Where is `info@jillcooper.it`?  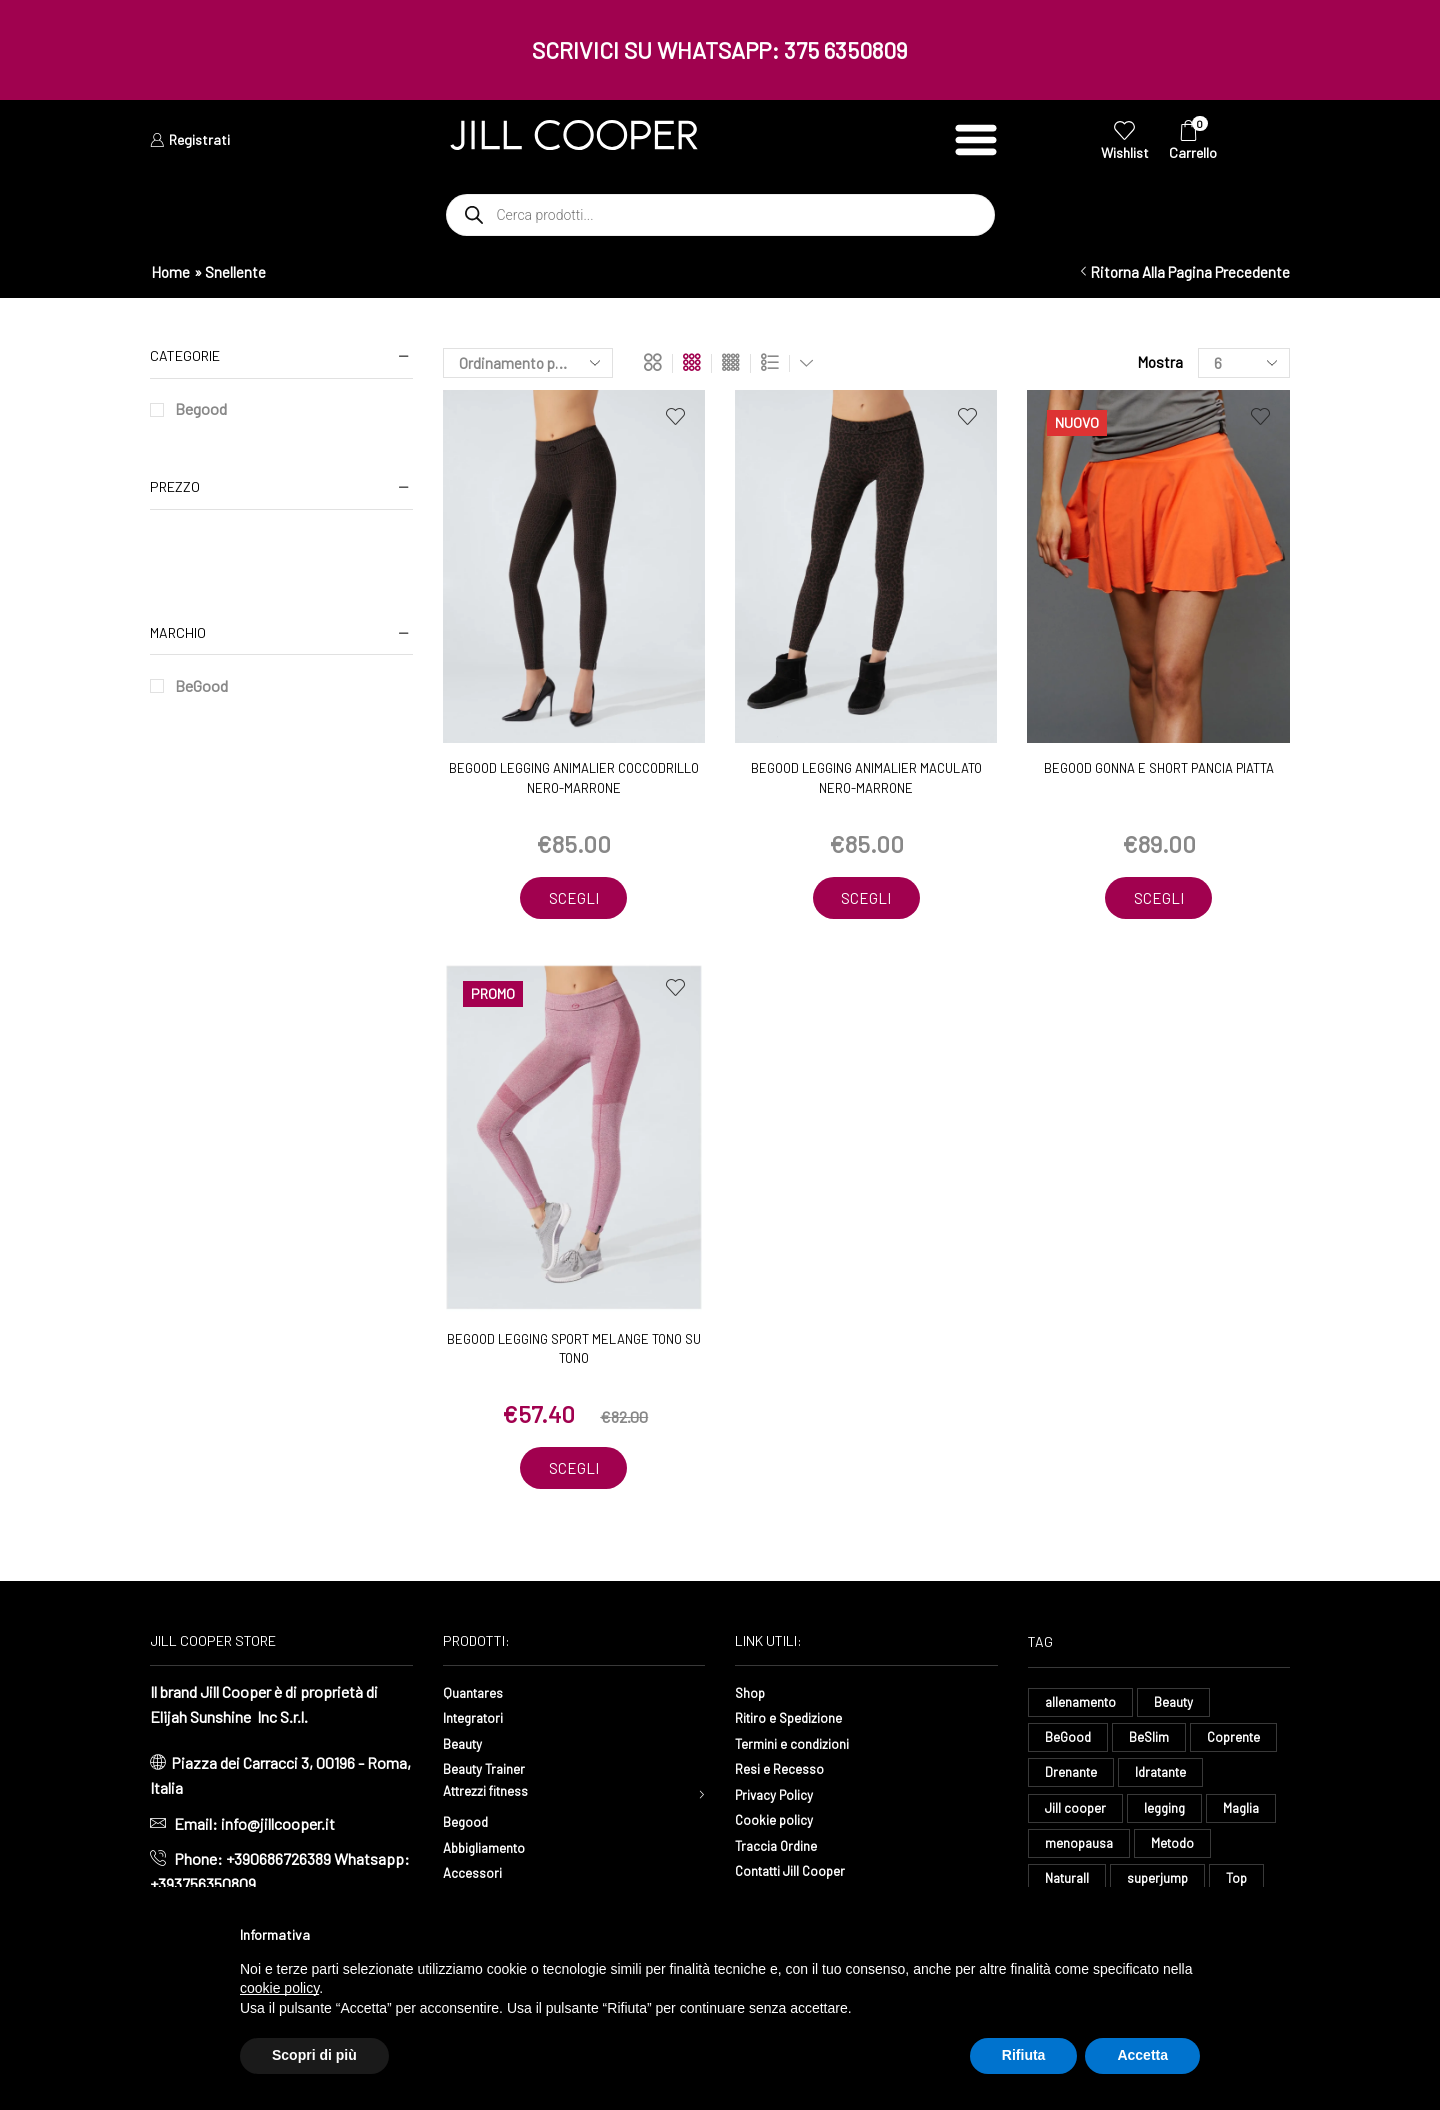
info@jillcooper.it is located at coordinates (278, 1826).